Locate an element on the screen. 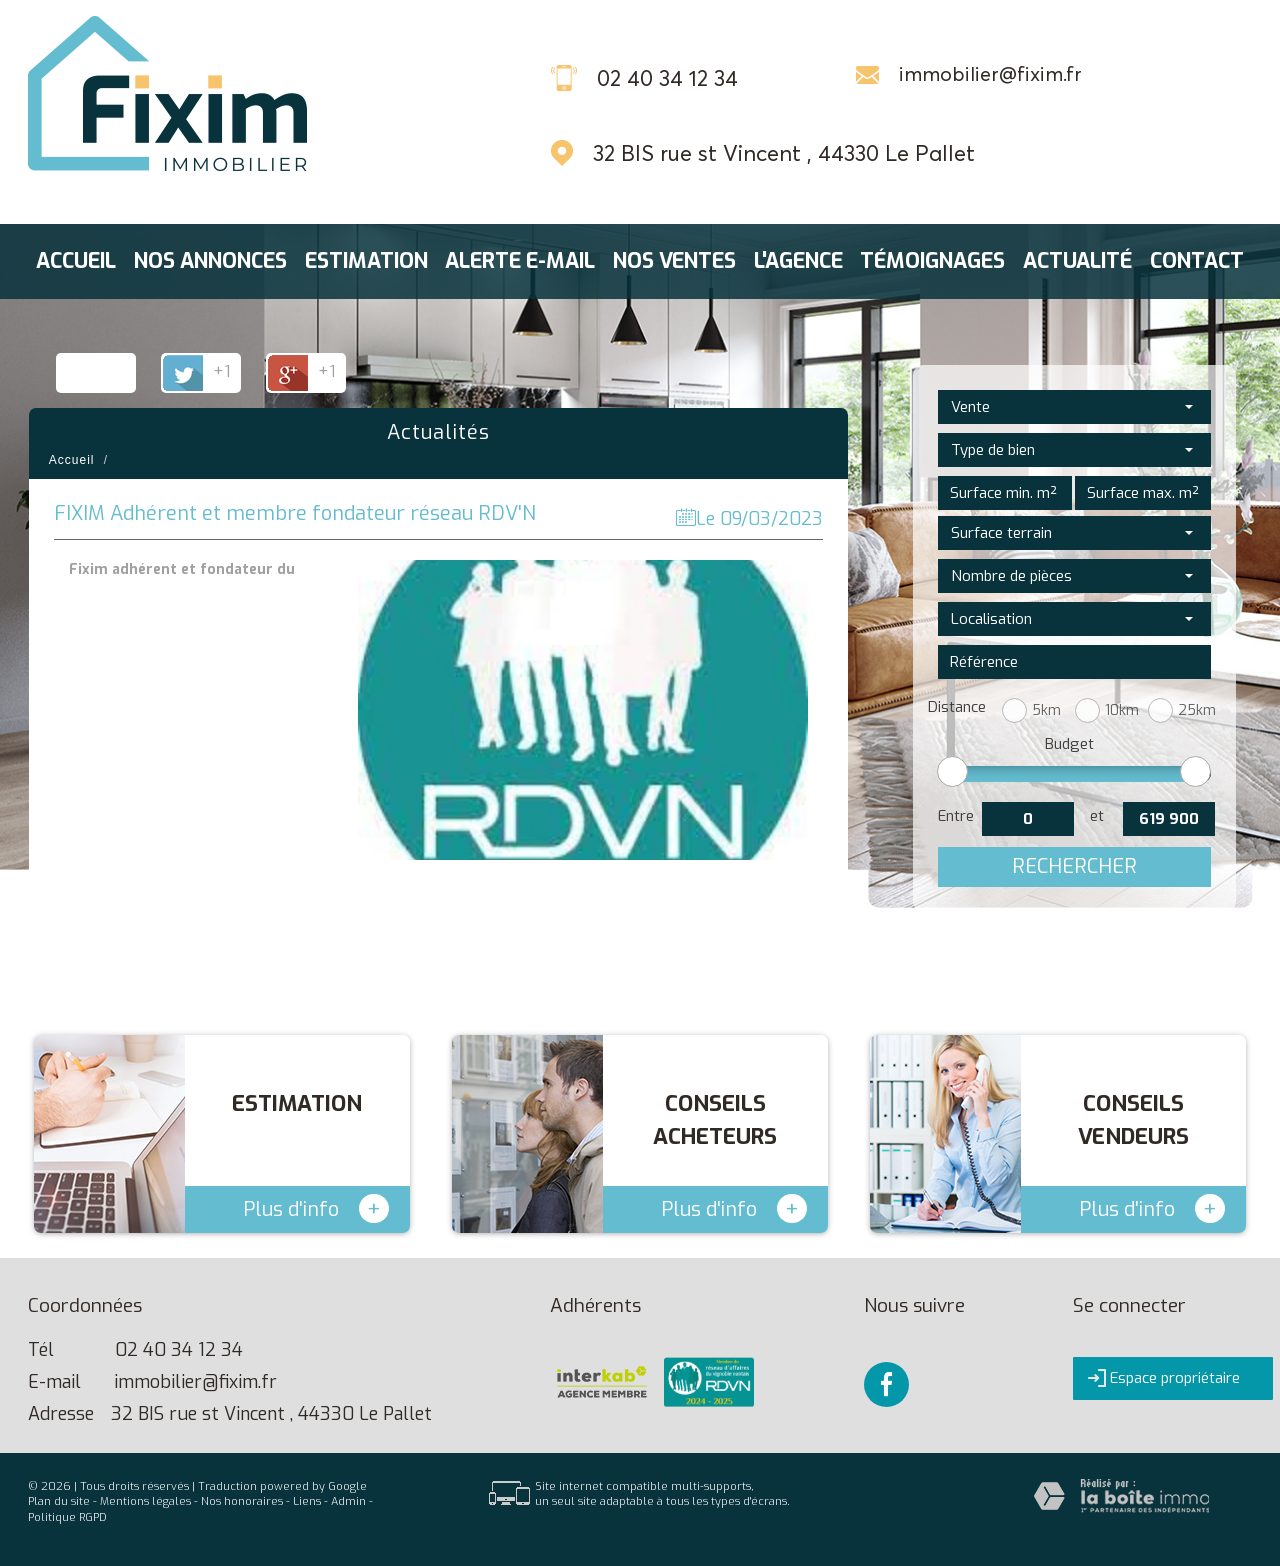  Liens is located at coordinates (307, 1501).